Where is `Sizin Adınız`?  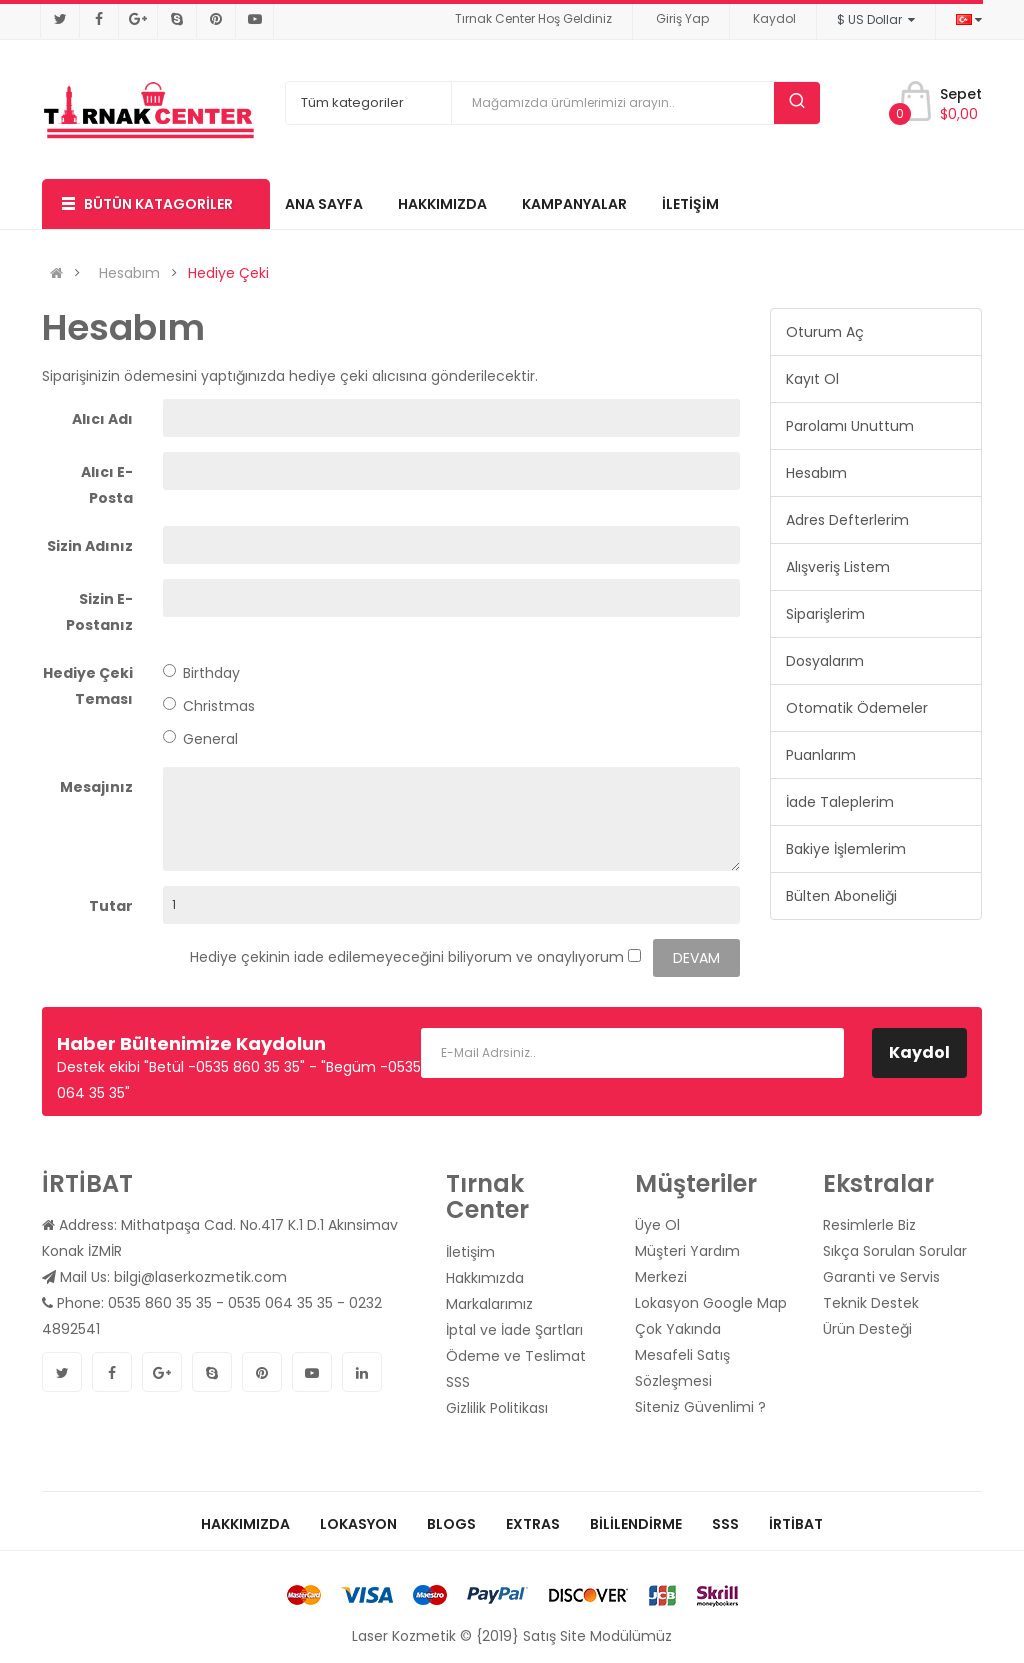 Sizin Adınız is located at coordinates (90, 546).